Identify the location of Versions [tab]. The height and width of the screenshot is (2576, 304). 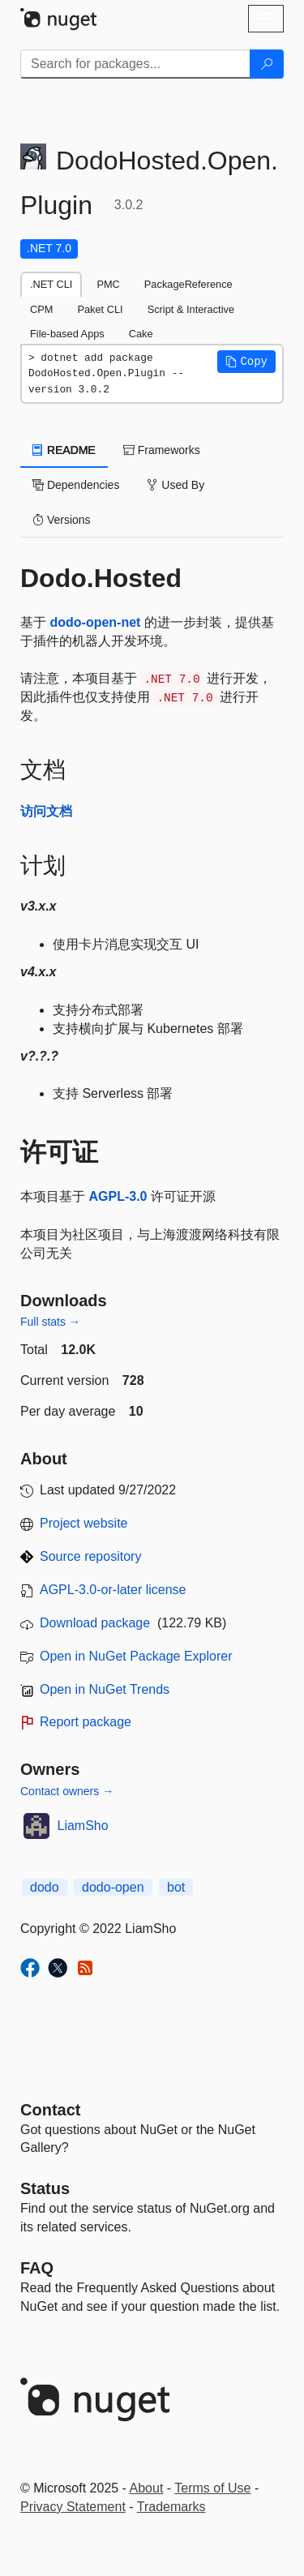
(61, 520).